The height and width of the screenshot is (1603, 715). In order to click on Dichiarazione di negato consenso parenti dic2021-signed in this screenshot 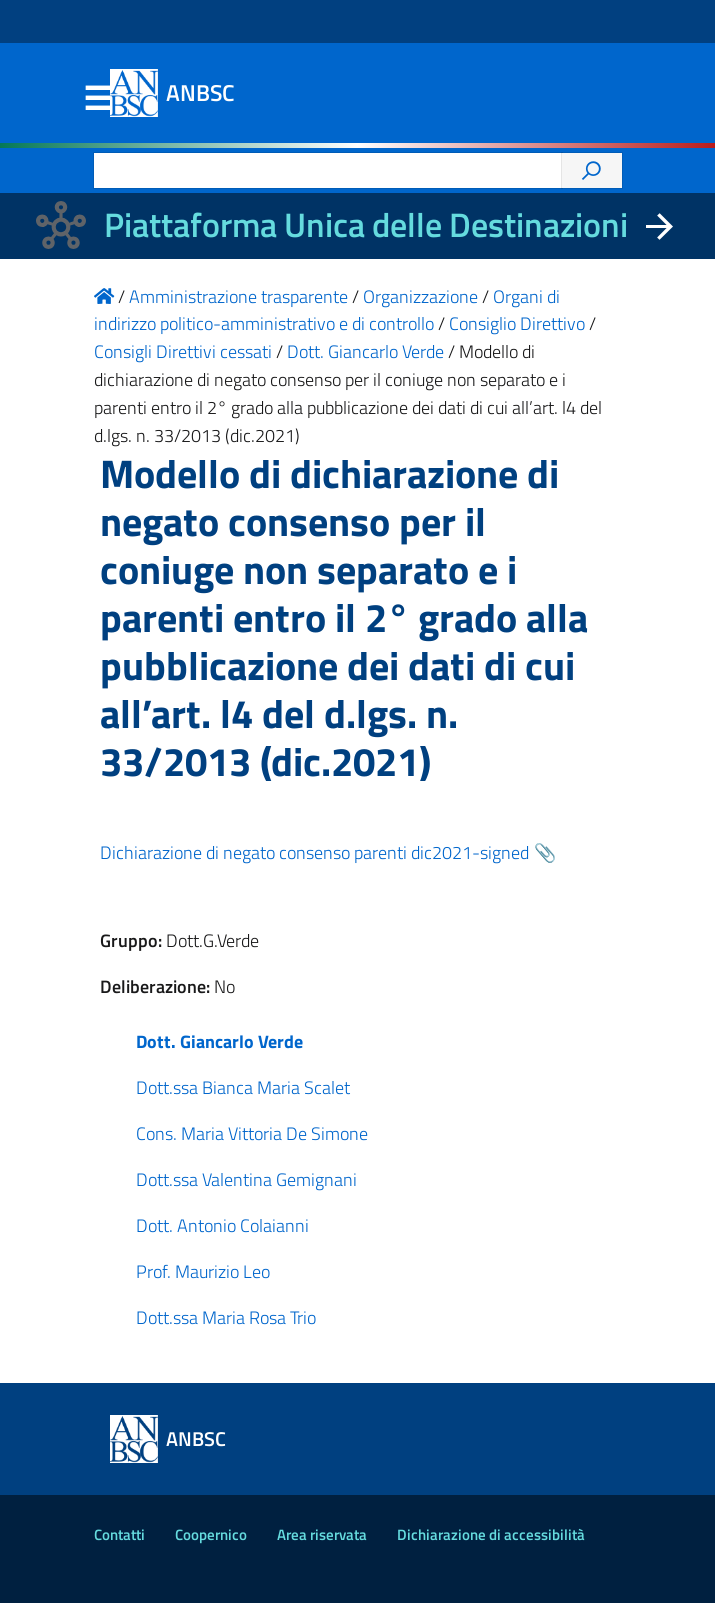, I will do `click(314, 852)`.